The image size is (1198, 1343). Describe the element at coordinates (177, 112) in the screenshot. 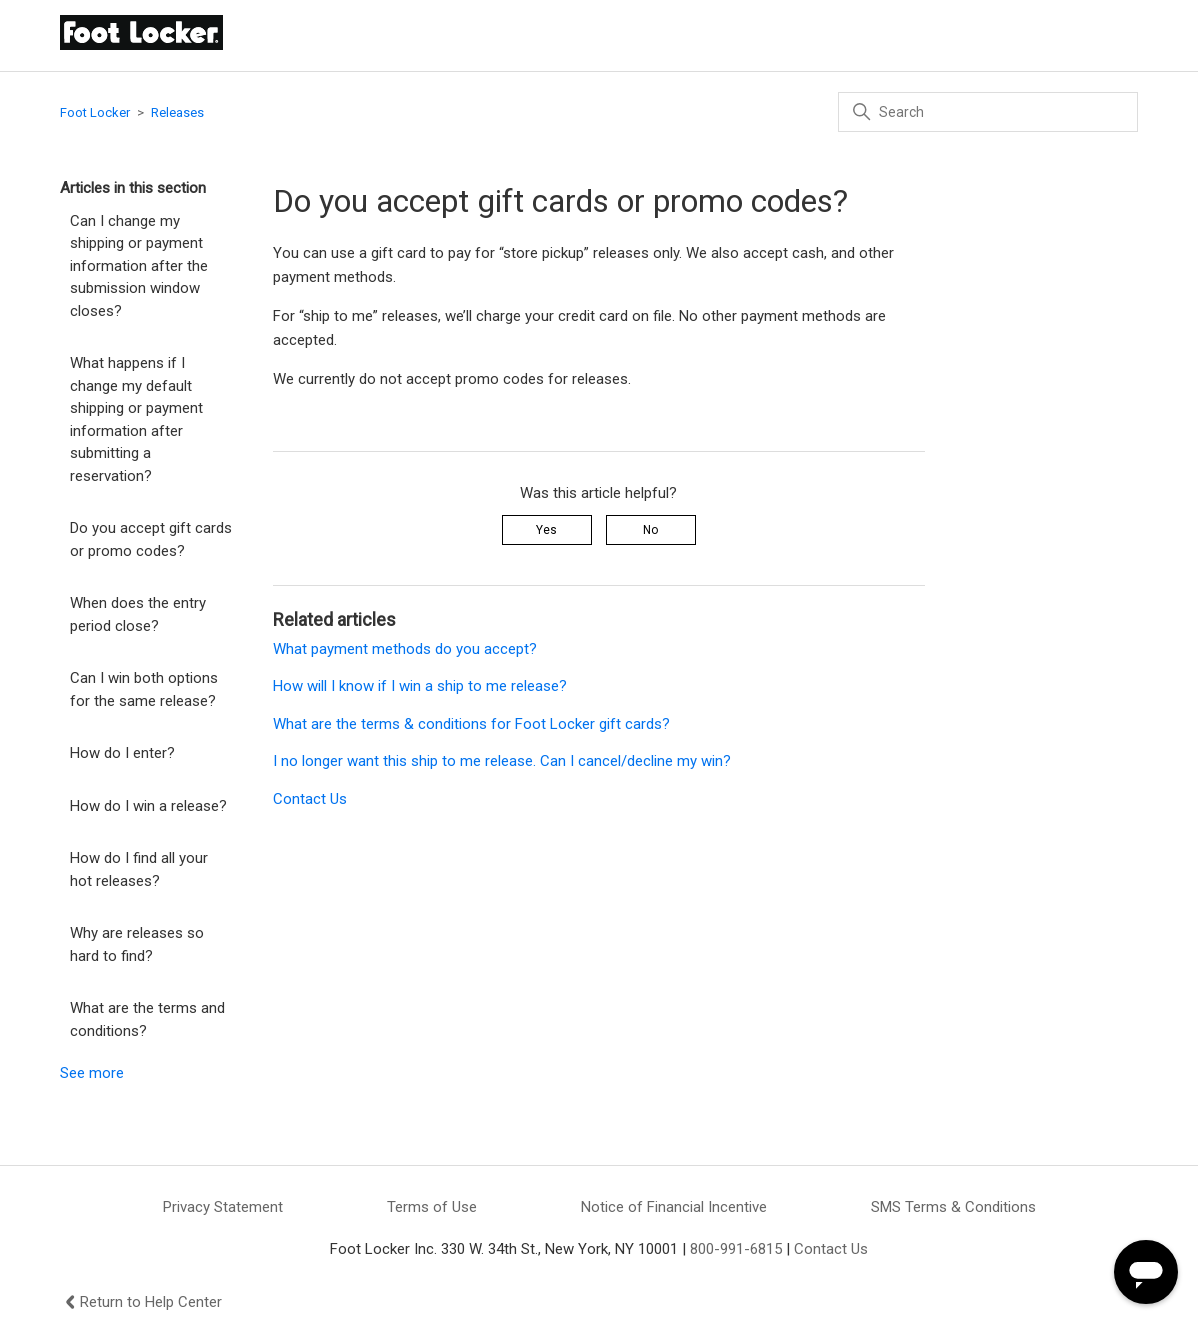

I see `Releases` at that location.